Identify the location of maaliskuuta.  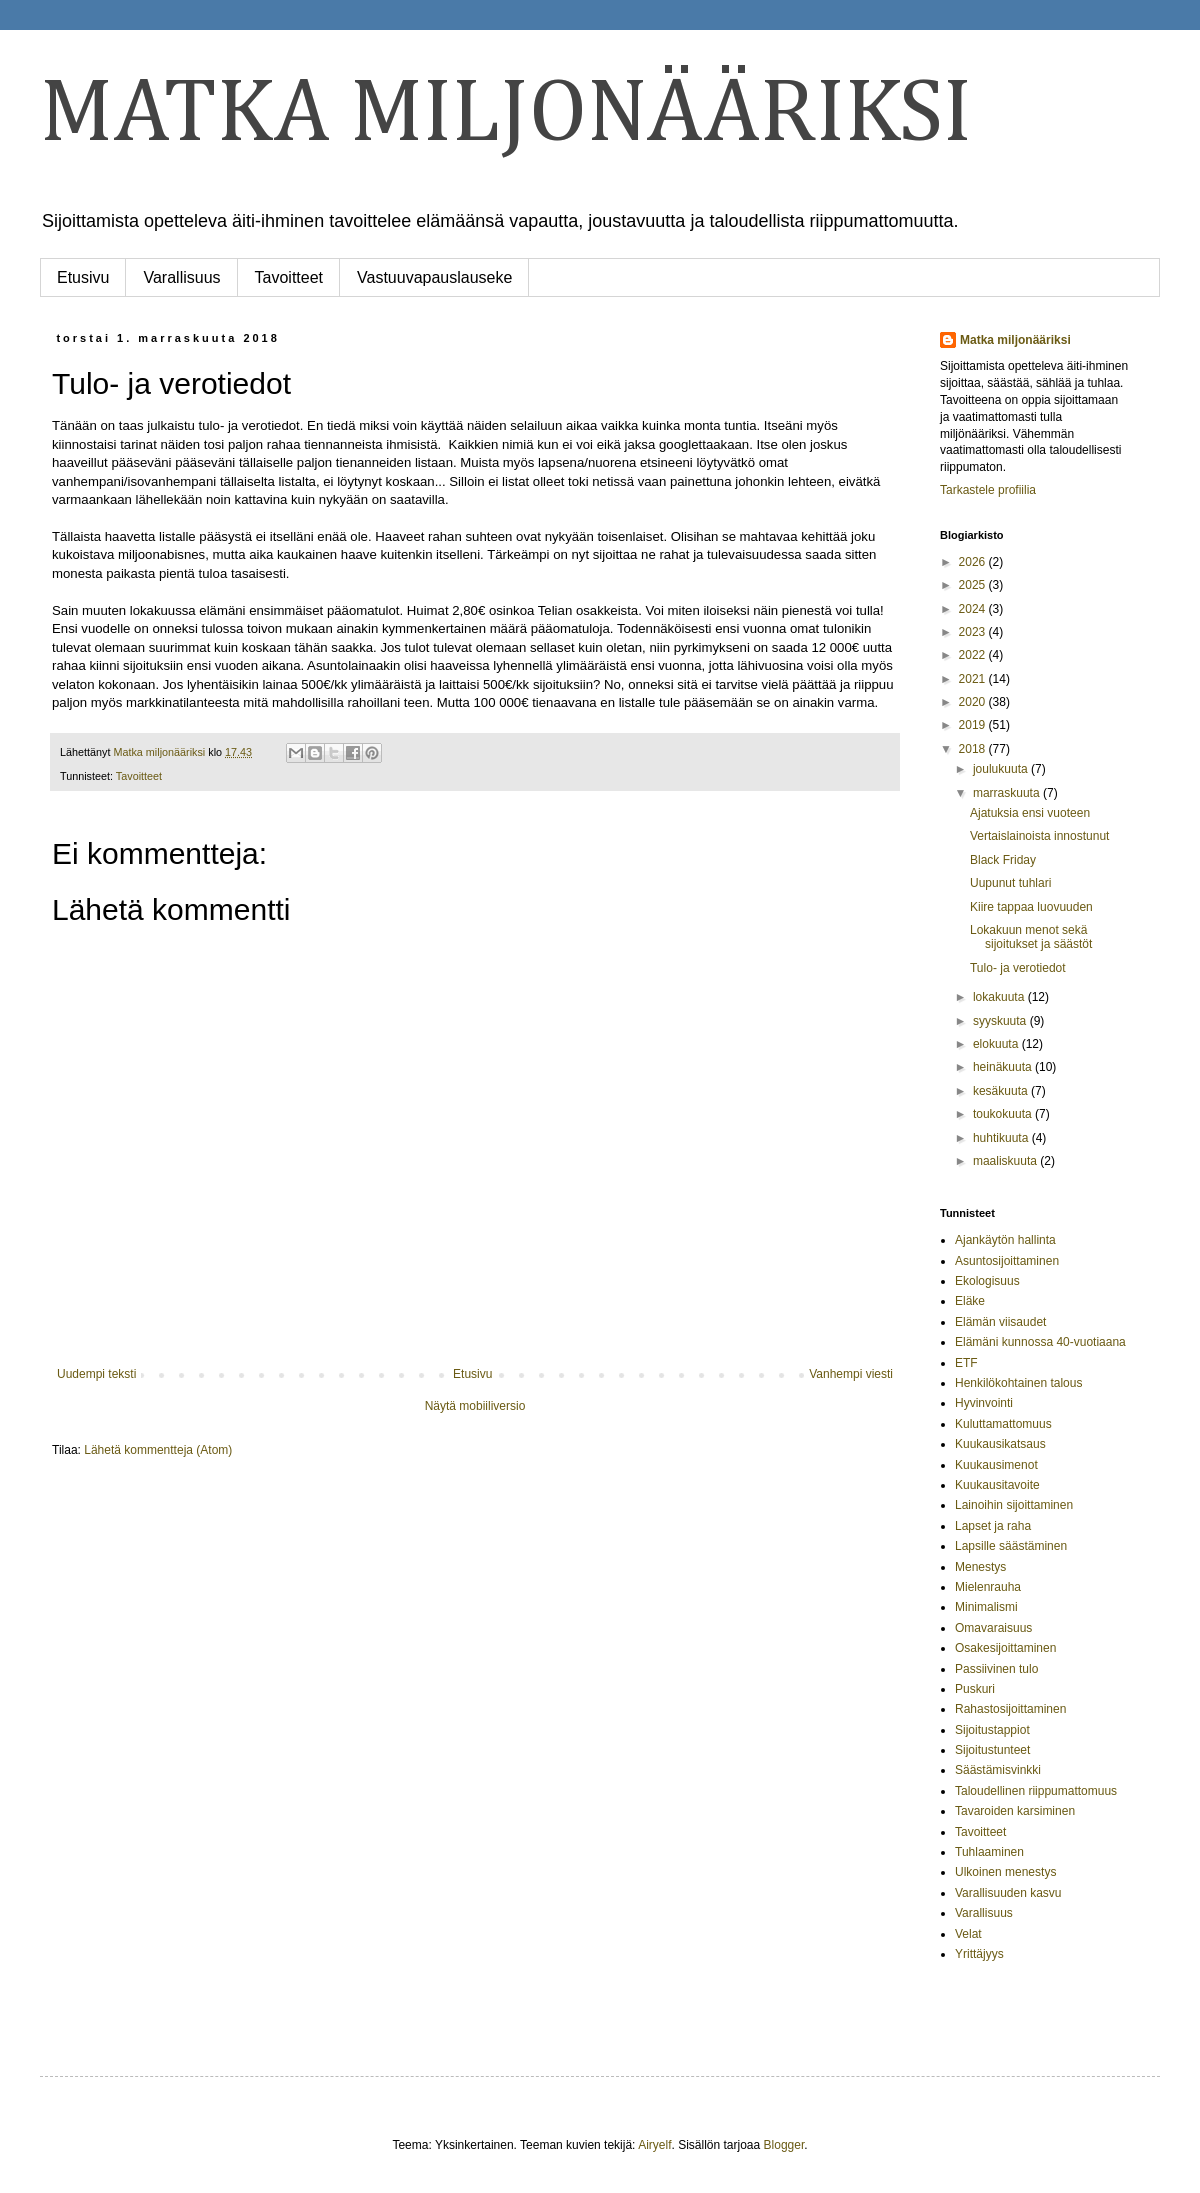
(1006, 1161).